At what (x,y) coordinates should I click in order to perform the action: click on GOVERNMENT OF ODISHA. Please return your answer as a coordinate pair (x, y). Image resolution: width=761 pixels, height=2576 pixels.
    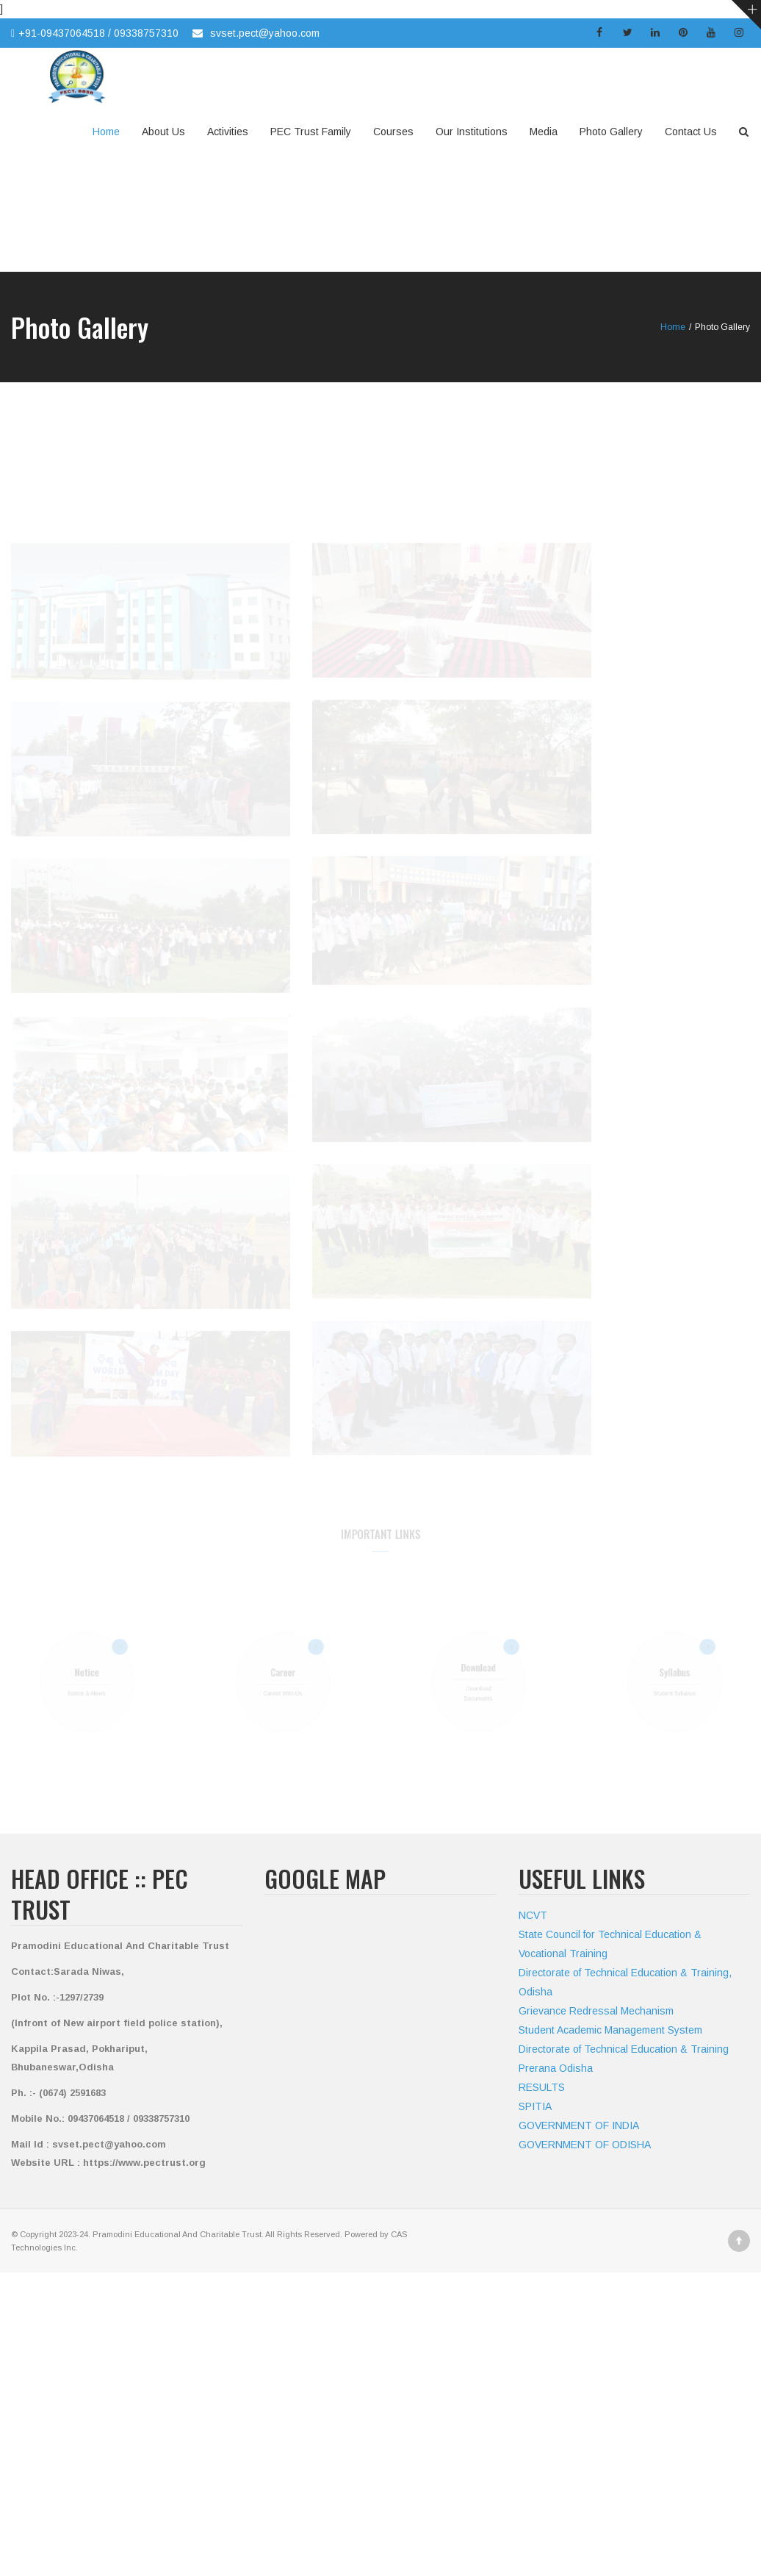
    Looking at the image, I should click on (585, 2144).